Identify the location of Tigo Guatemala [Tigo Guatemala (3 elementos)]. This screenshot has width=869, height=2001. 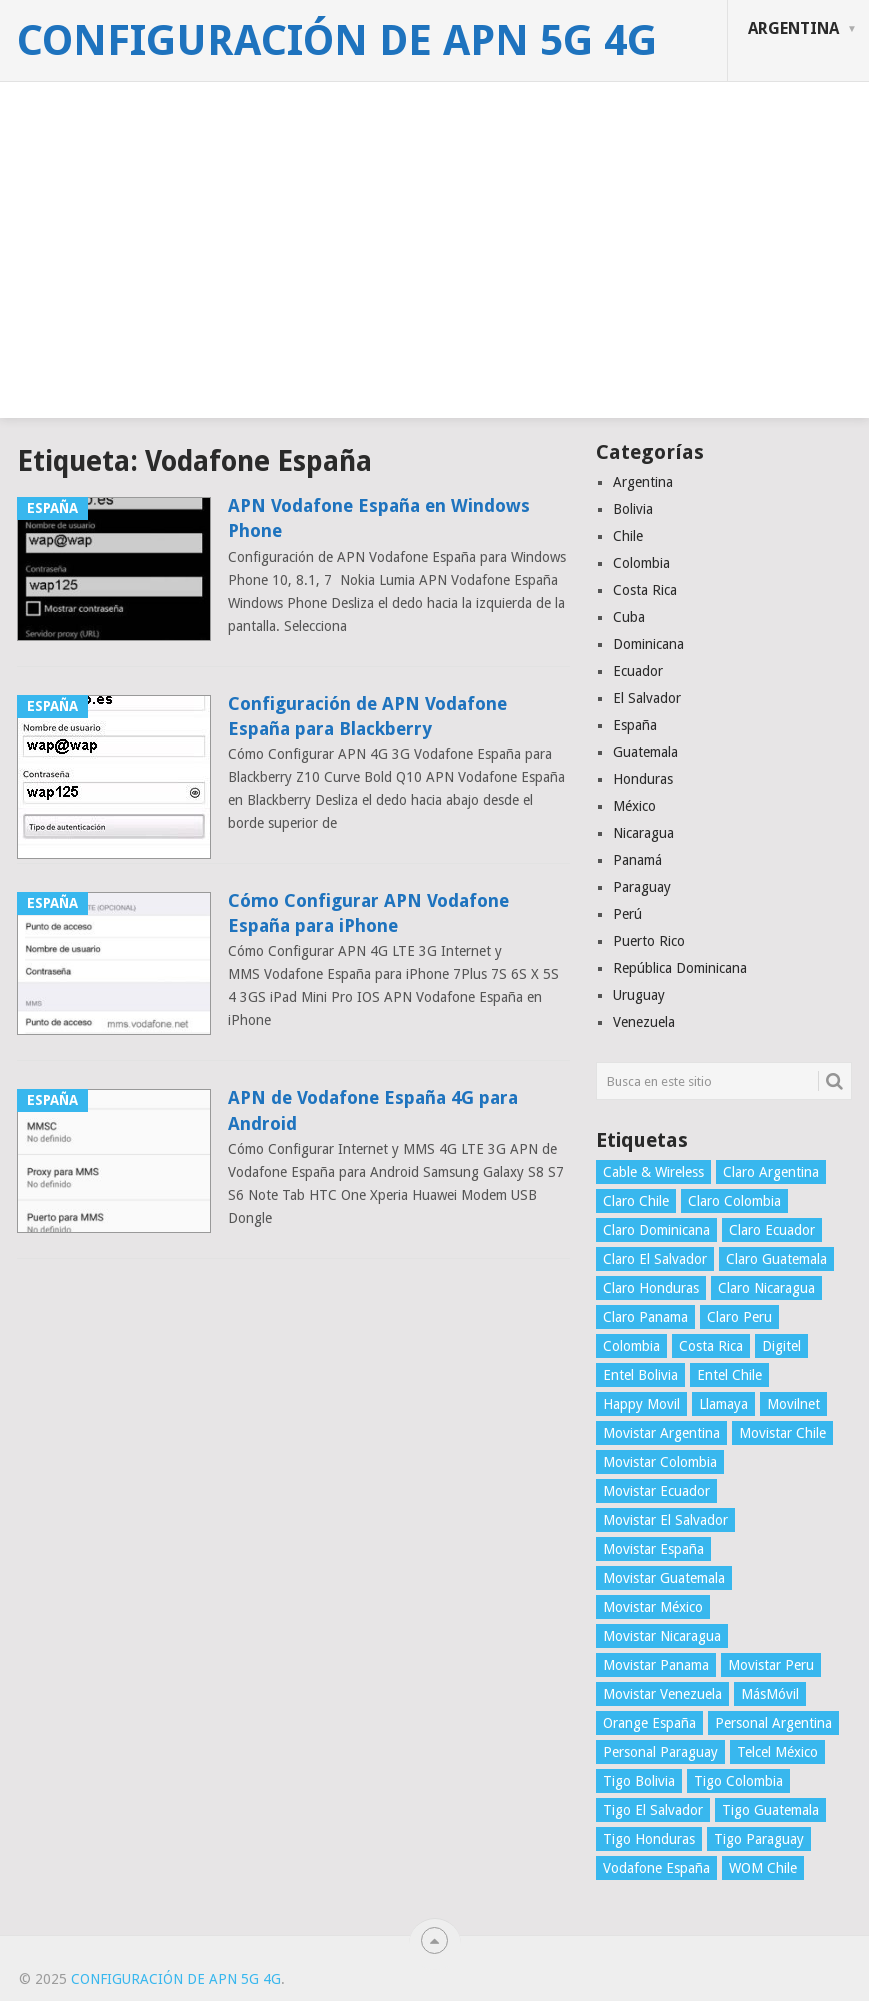
(770, 1810).